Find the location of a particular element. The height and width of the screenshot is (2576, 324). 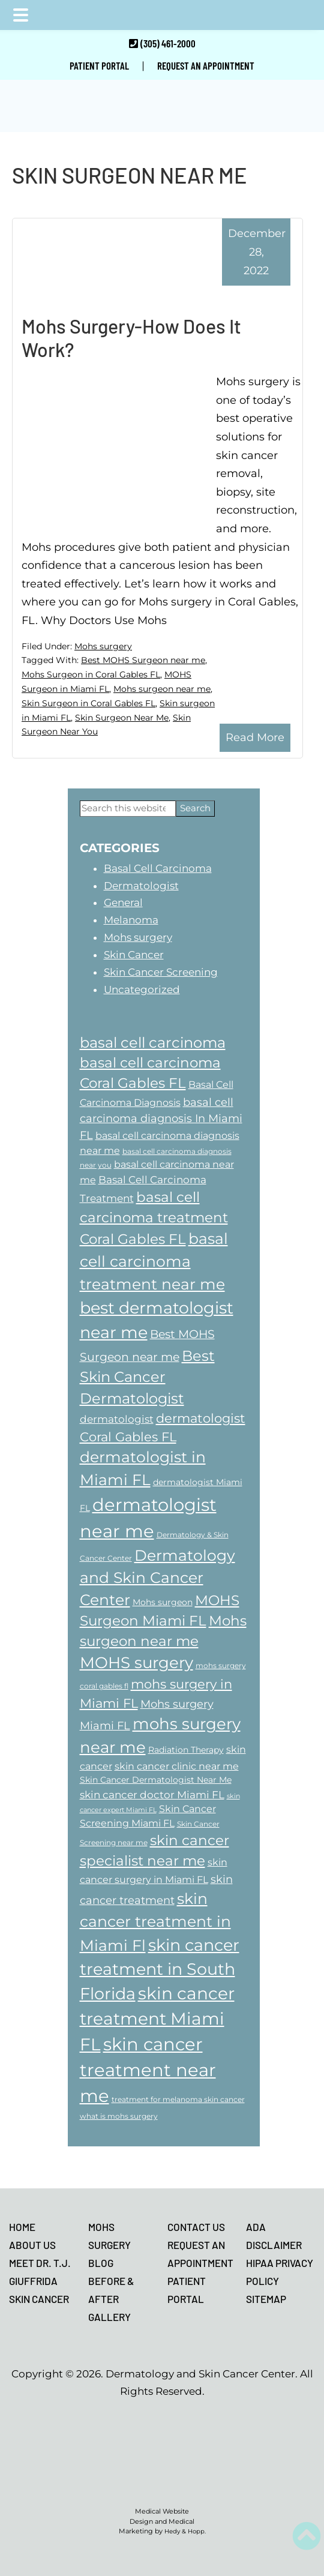

skin cancer treatment Miami FL [skin cancer treatment Miami FL (22 items)] is located at coordinates (157, 2019).